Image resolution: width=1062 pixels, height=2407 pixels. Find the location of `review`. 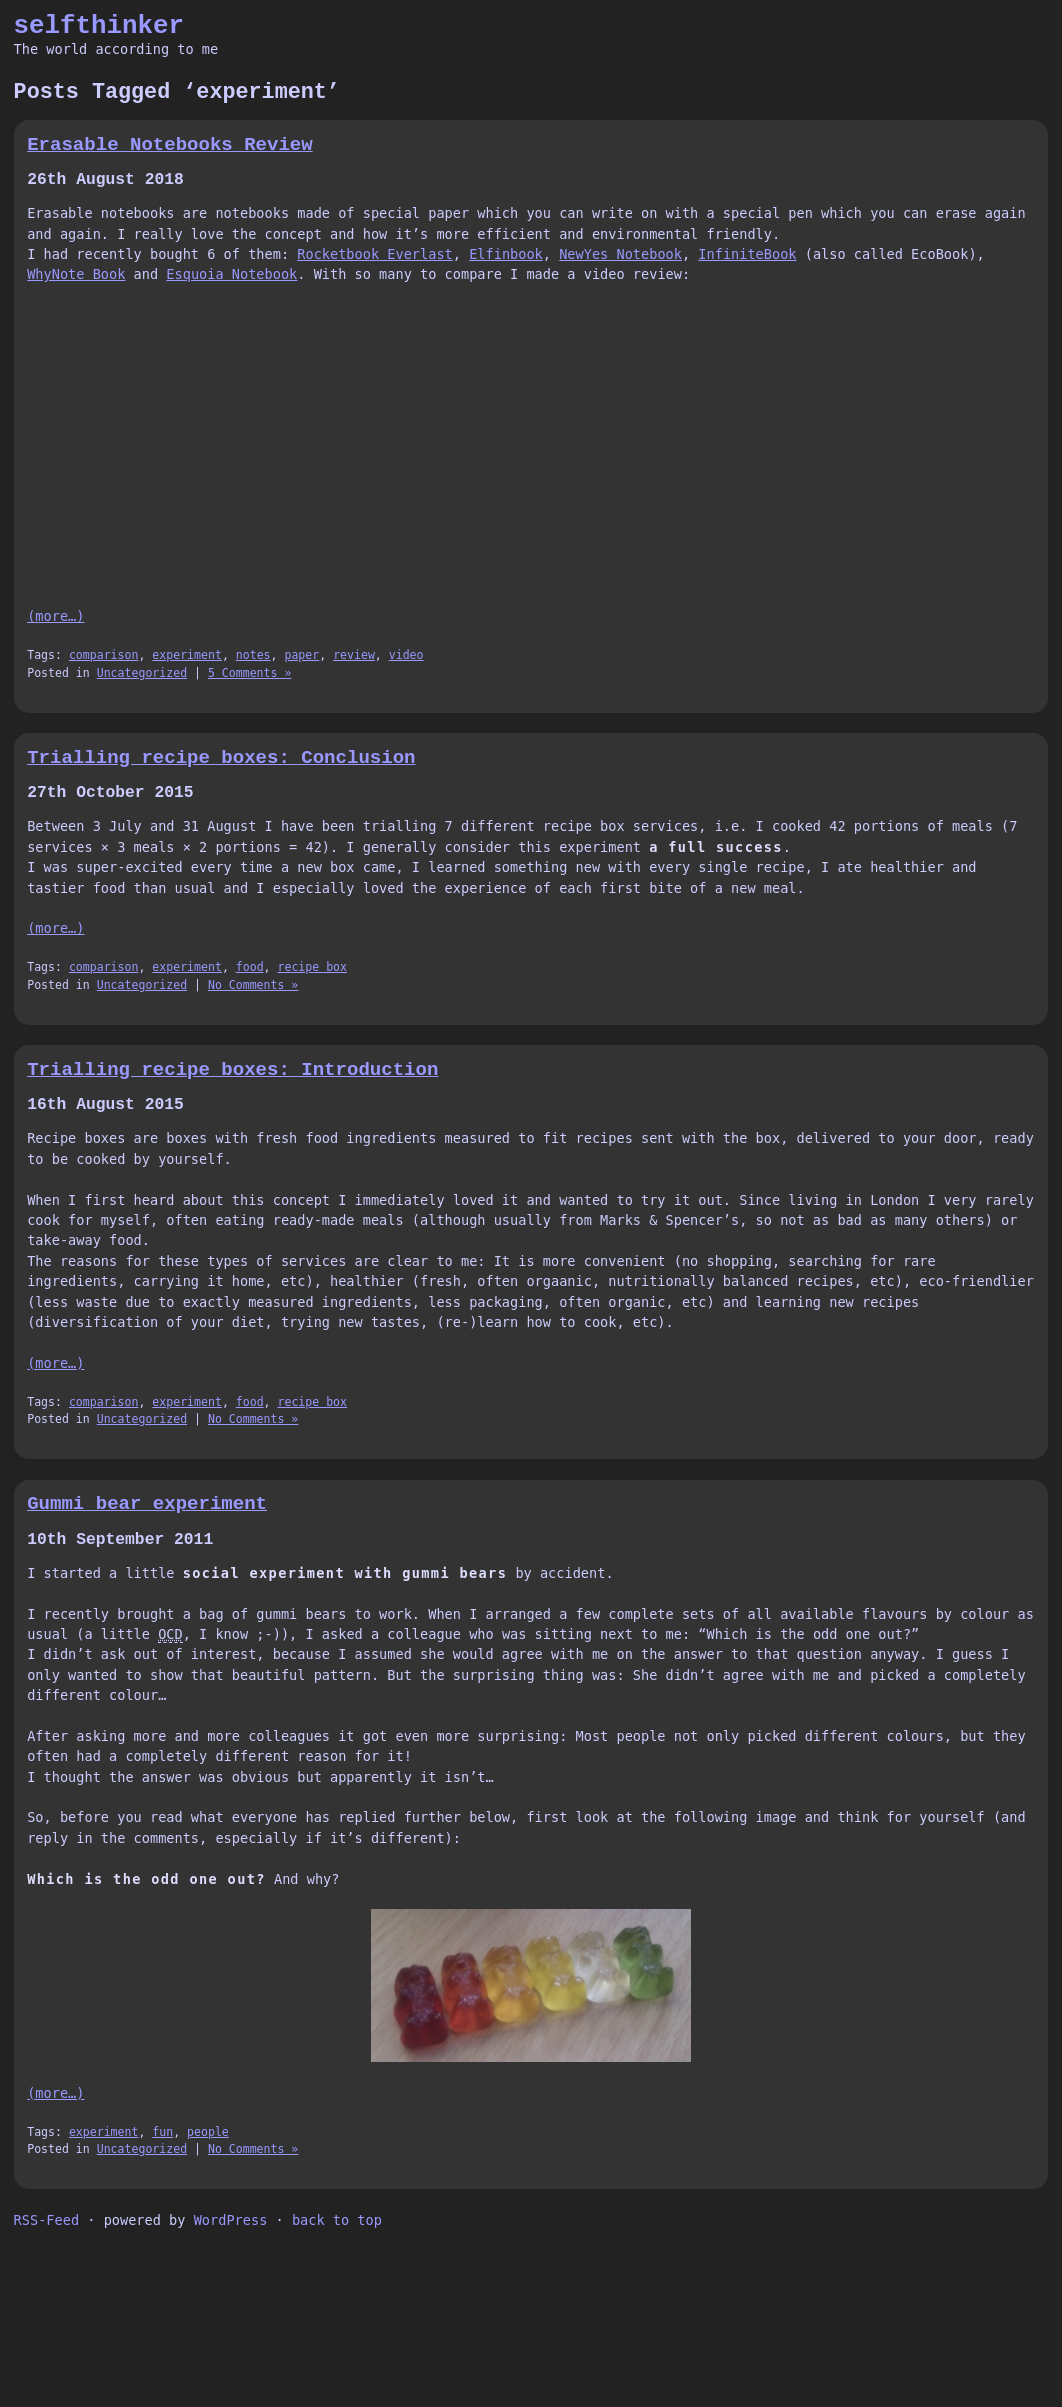

review is located at coordinates (354, 655).